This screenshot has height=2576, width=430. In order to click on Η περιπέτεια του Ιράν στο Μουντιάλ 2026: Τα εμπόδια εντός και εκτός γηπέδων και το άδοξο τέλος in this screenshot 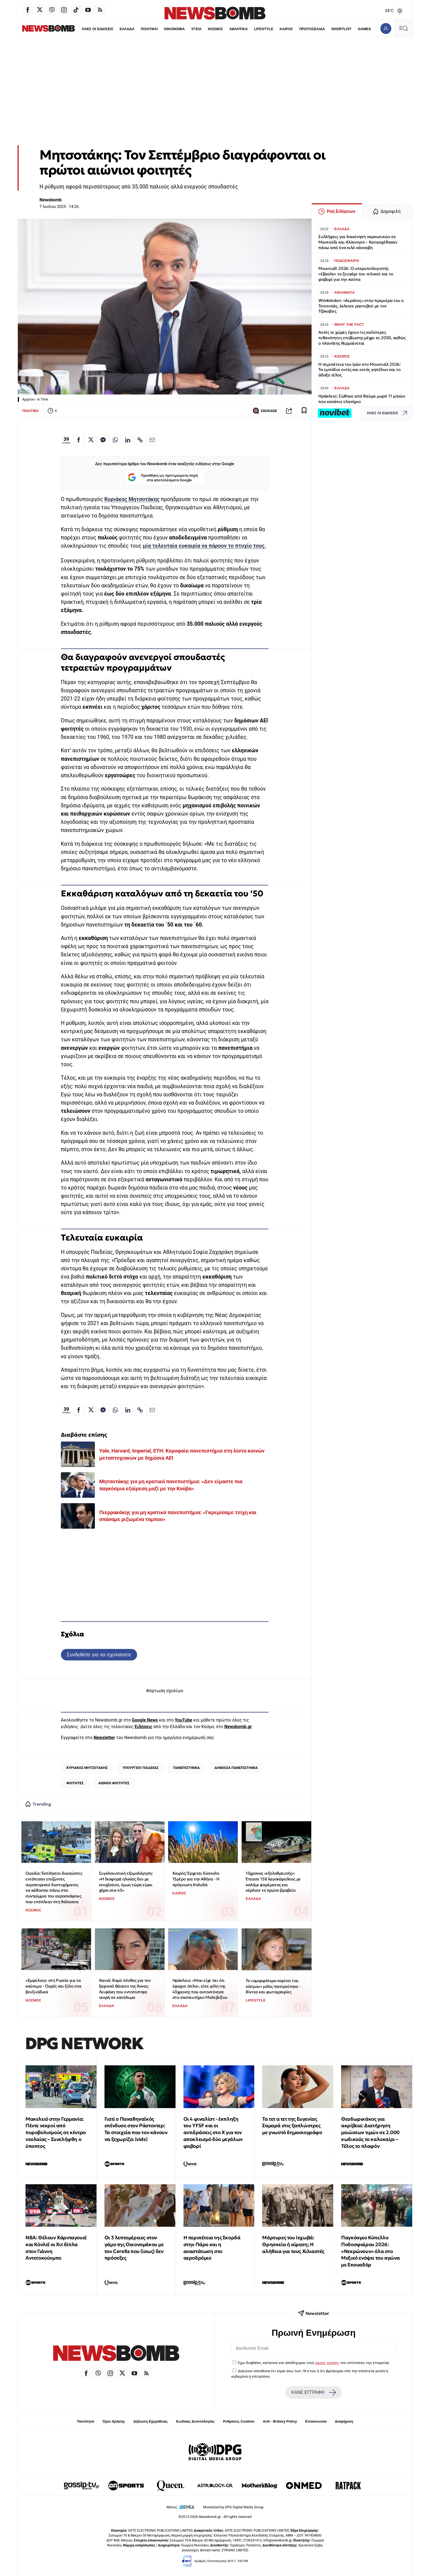, I will do `click(359, 370)`.